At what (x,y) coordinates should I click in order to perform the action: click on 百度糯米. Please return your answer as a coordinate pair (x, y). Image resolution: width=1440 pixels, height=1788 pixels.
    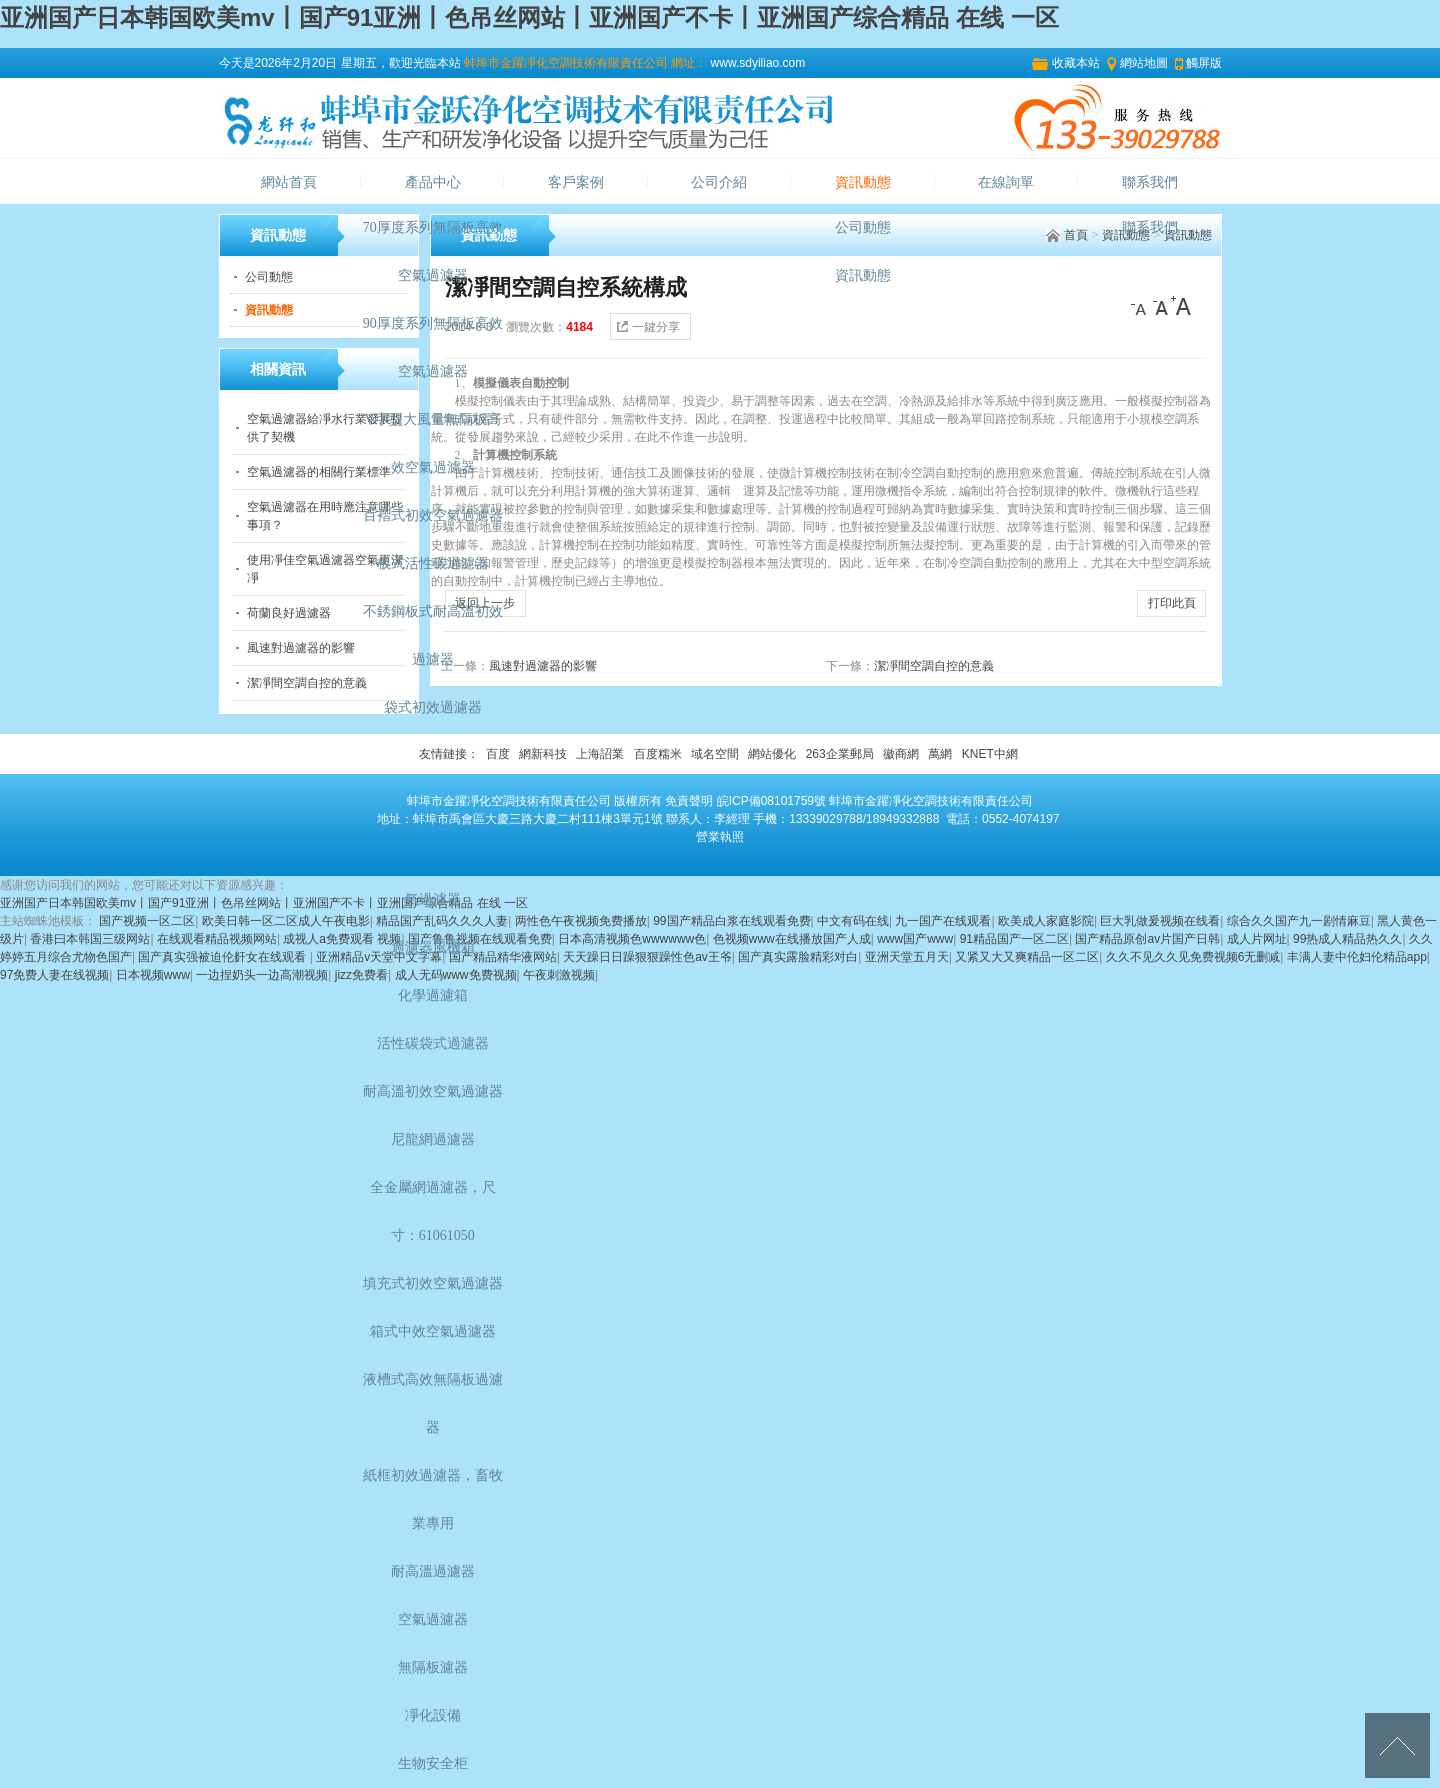
    Looking at the image, I should click on (658, 754).